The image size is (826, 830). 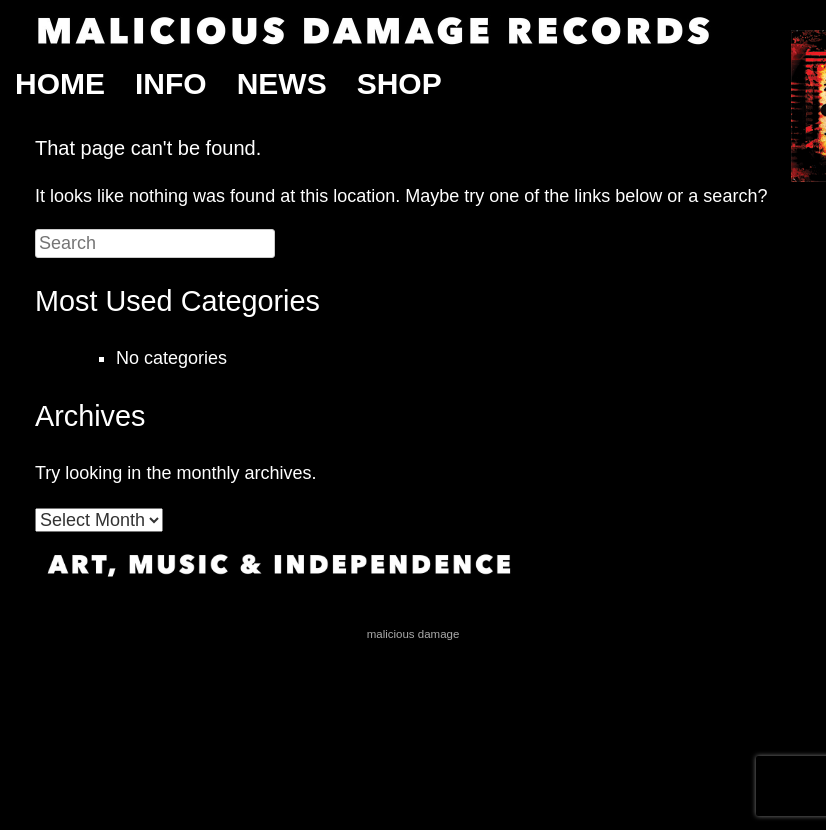 What do you see at coordinates (171, 83) in the screenshot?
I see `Info` at bounding box center [171, 83].